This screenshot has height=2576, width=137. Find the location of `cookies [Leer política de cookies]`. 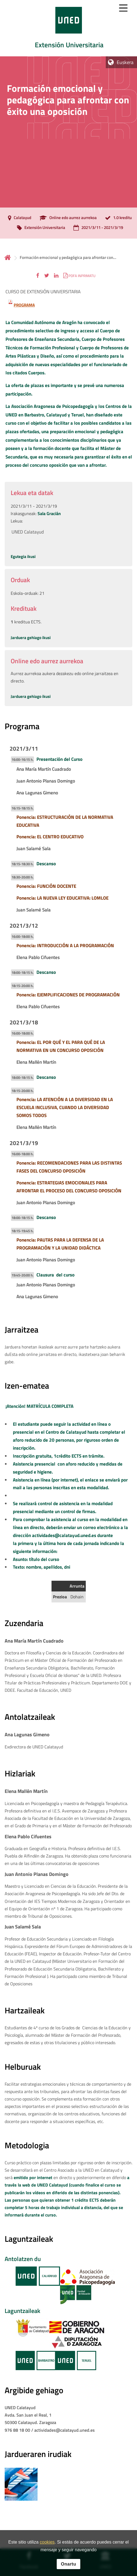

cookies [Leer política de cookies] is located at coordinates (47, 2542).